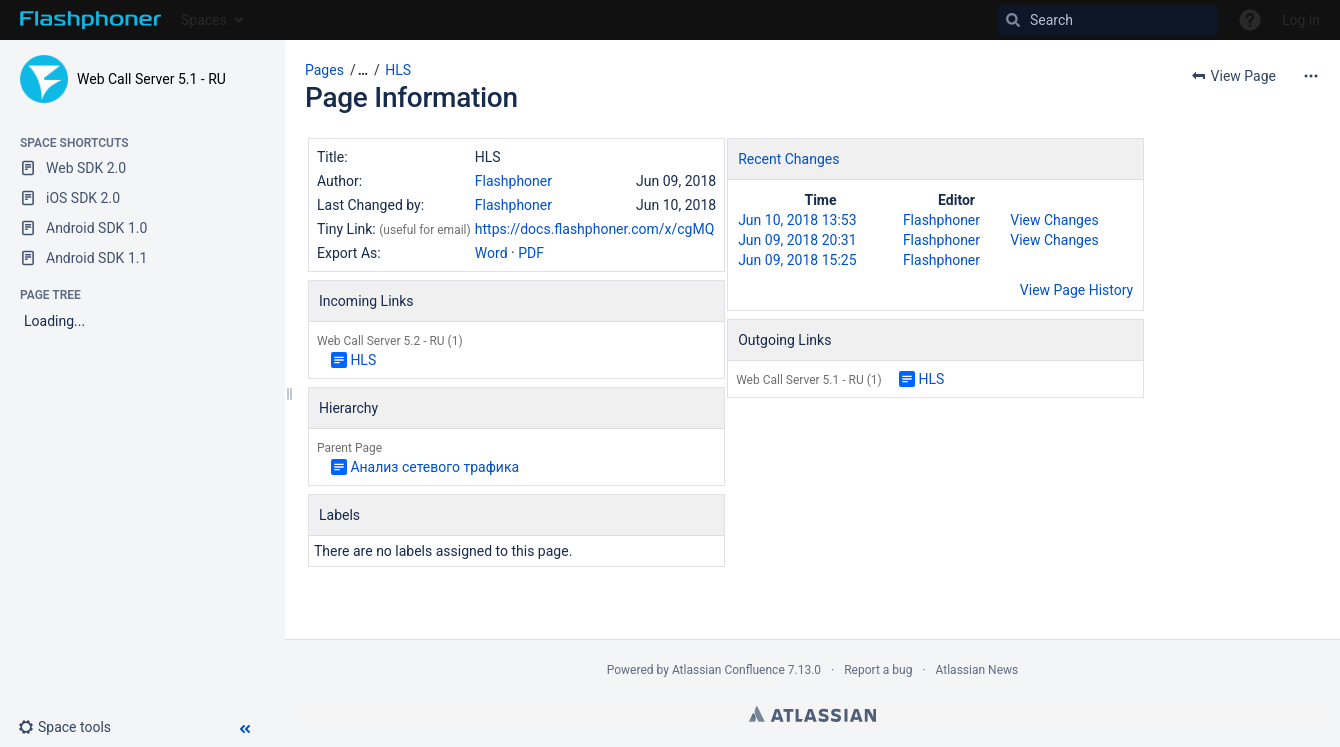  Describe the element at coordinates (1311, 76) in the screenshot. I see `[More options]` at that location.